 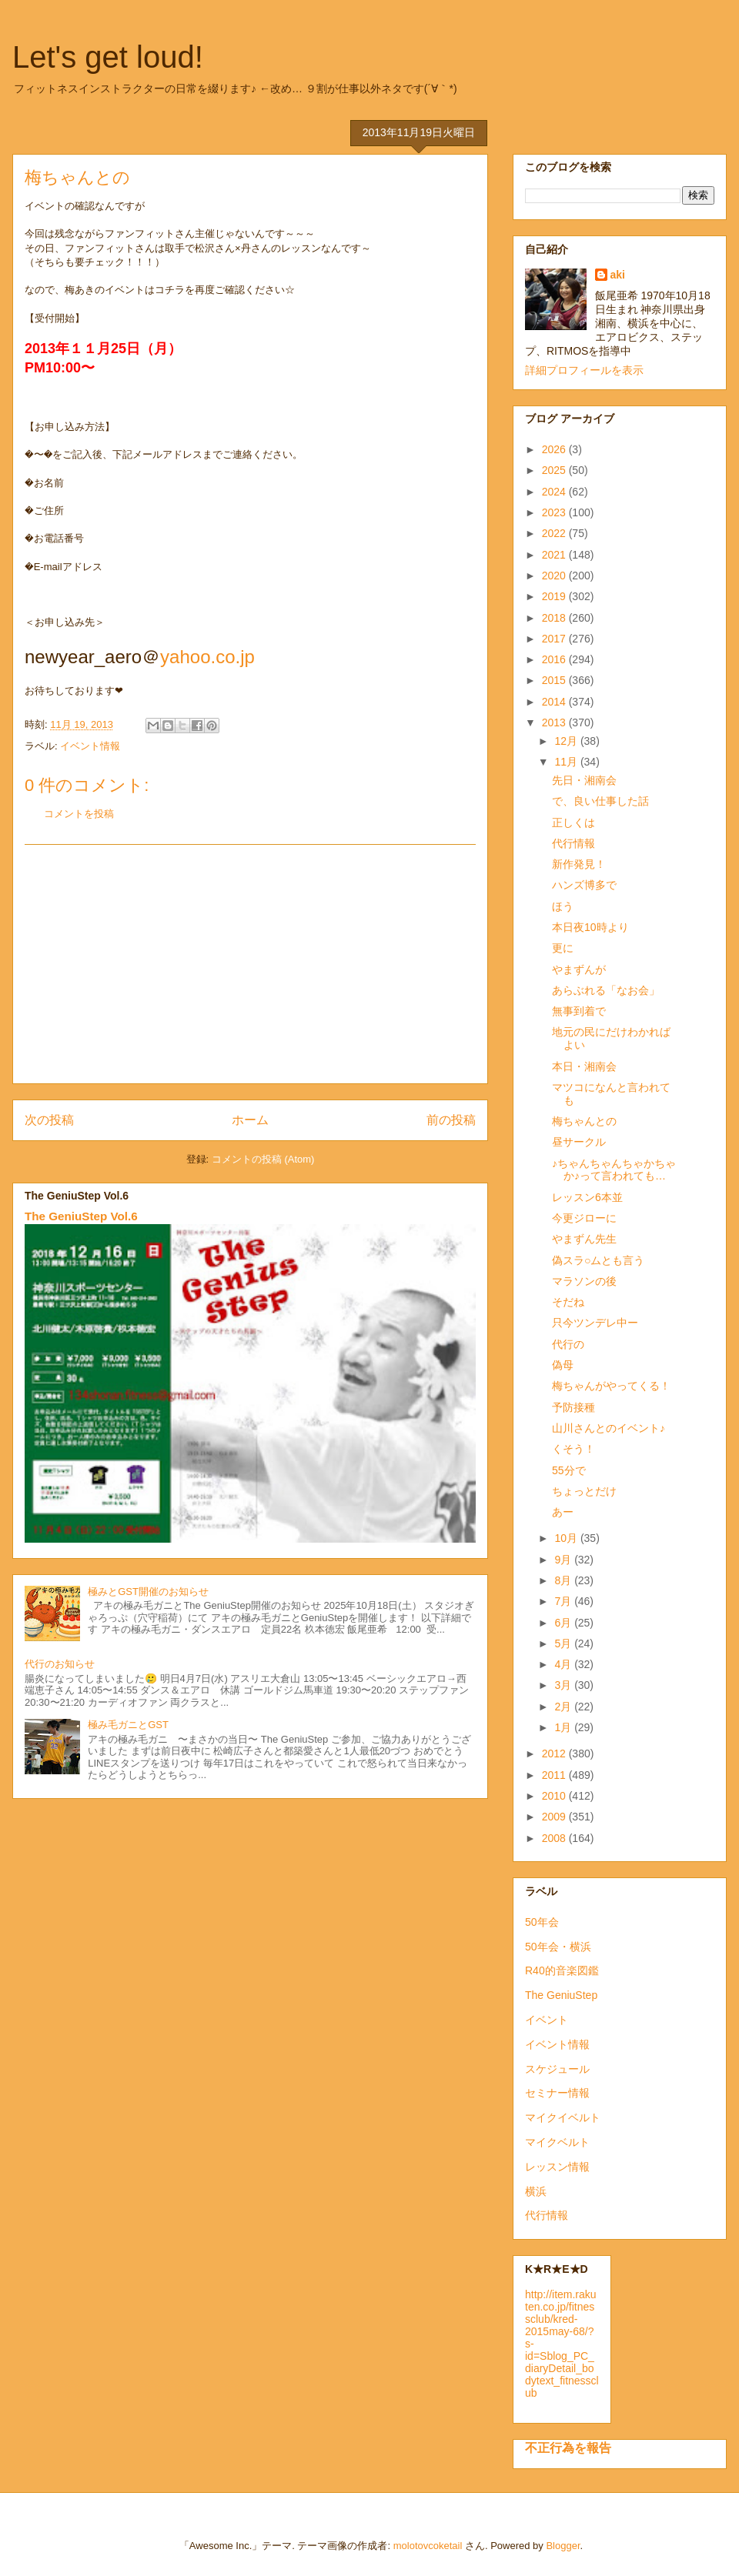 I want to click on 7月, so click(x=564, y=1601).